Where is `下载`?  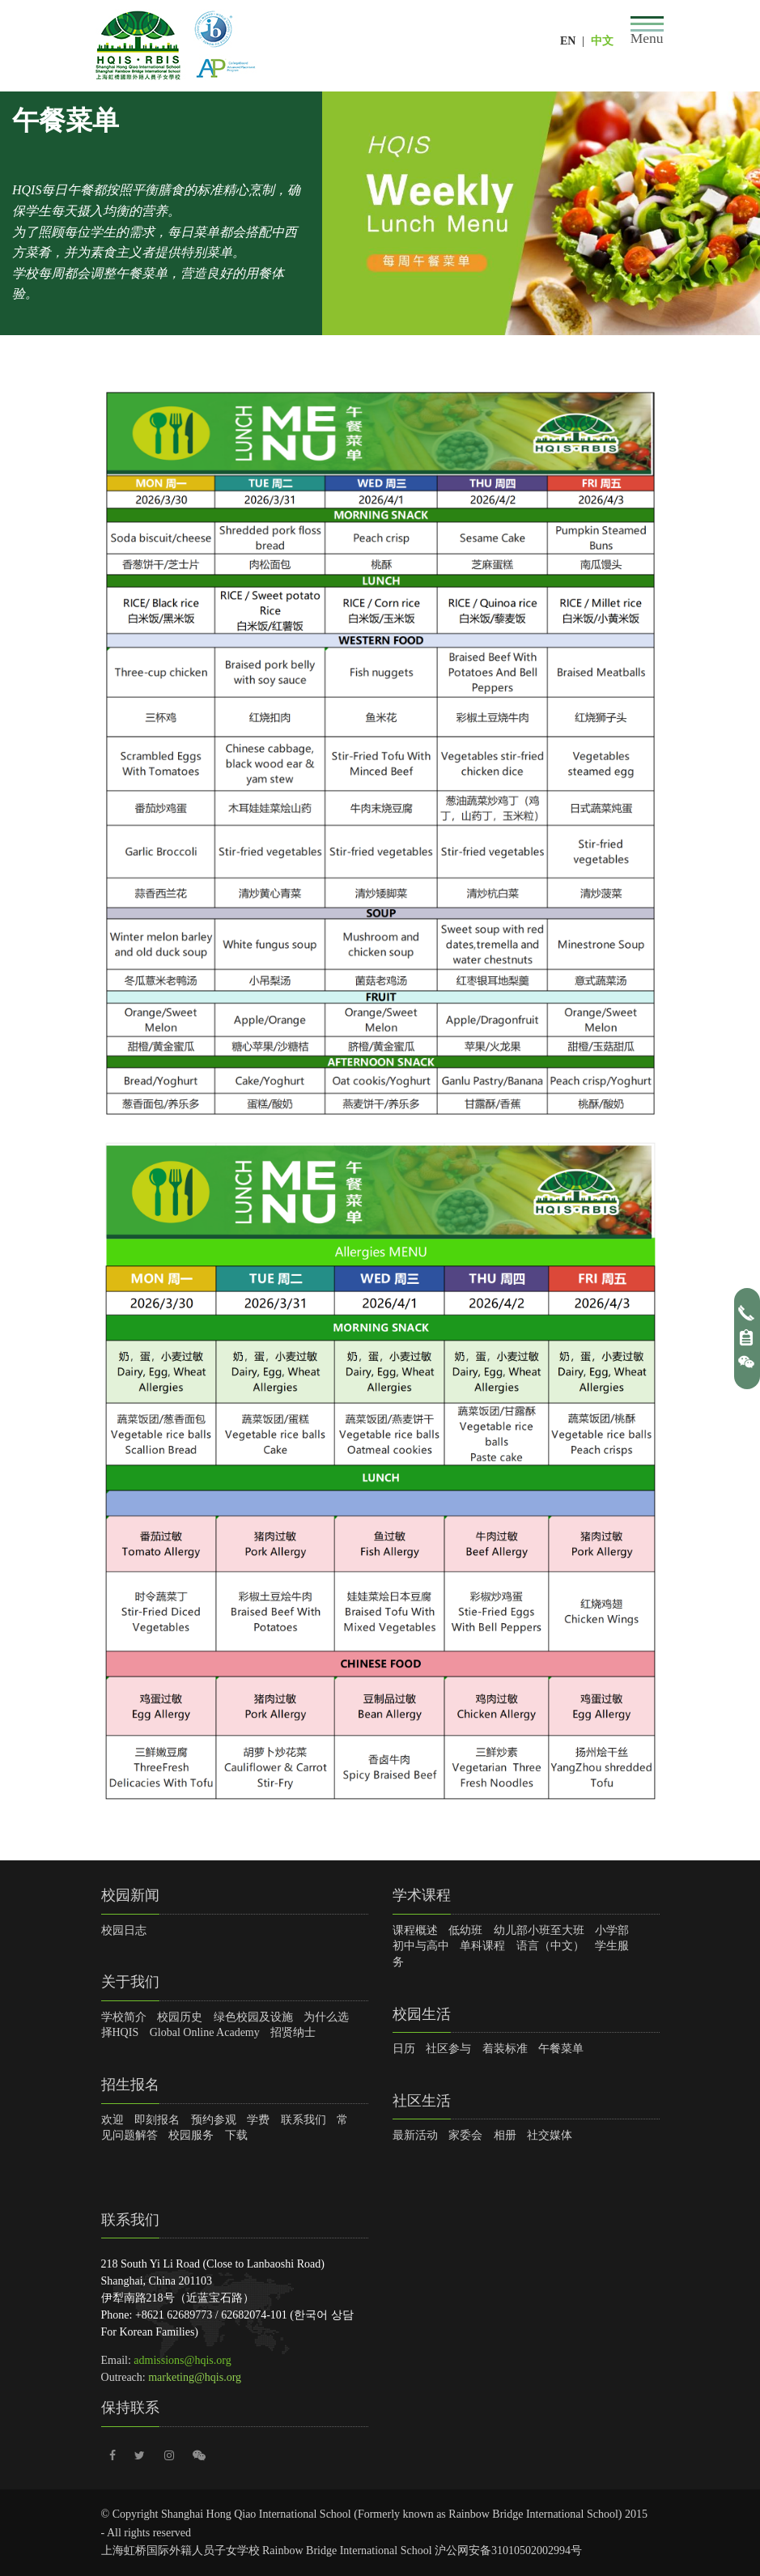 下载 is located at coordinates (236, 2135).